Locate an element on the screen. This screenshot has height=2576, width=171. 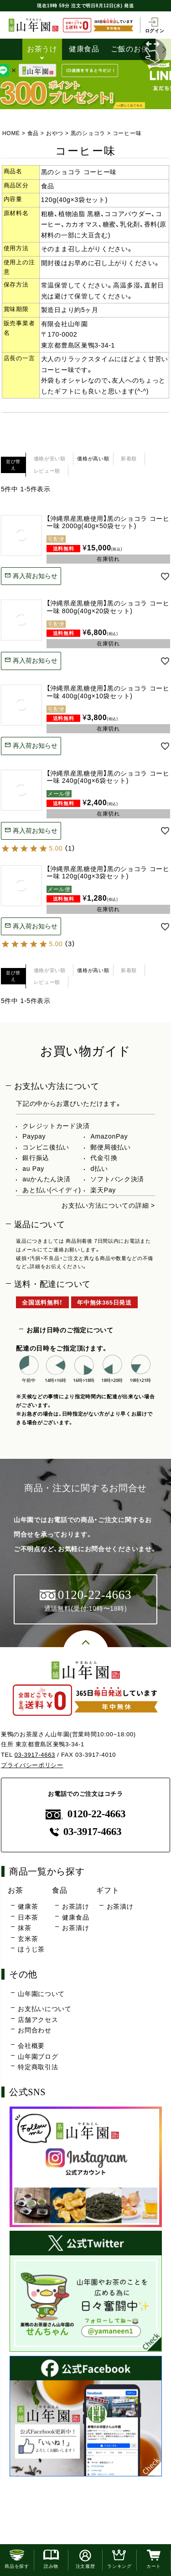
ログイン is located at coordinates (155, 25).